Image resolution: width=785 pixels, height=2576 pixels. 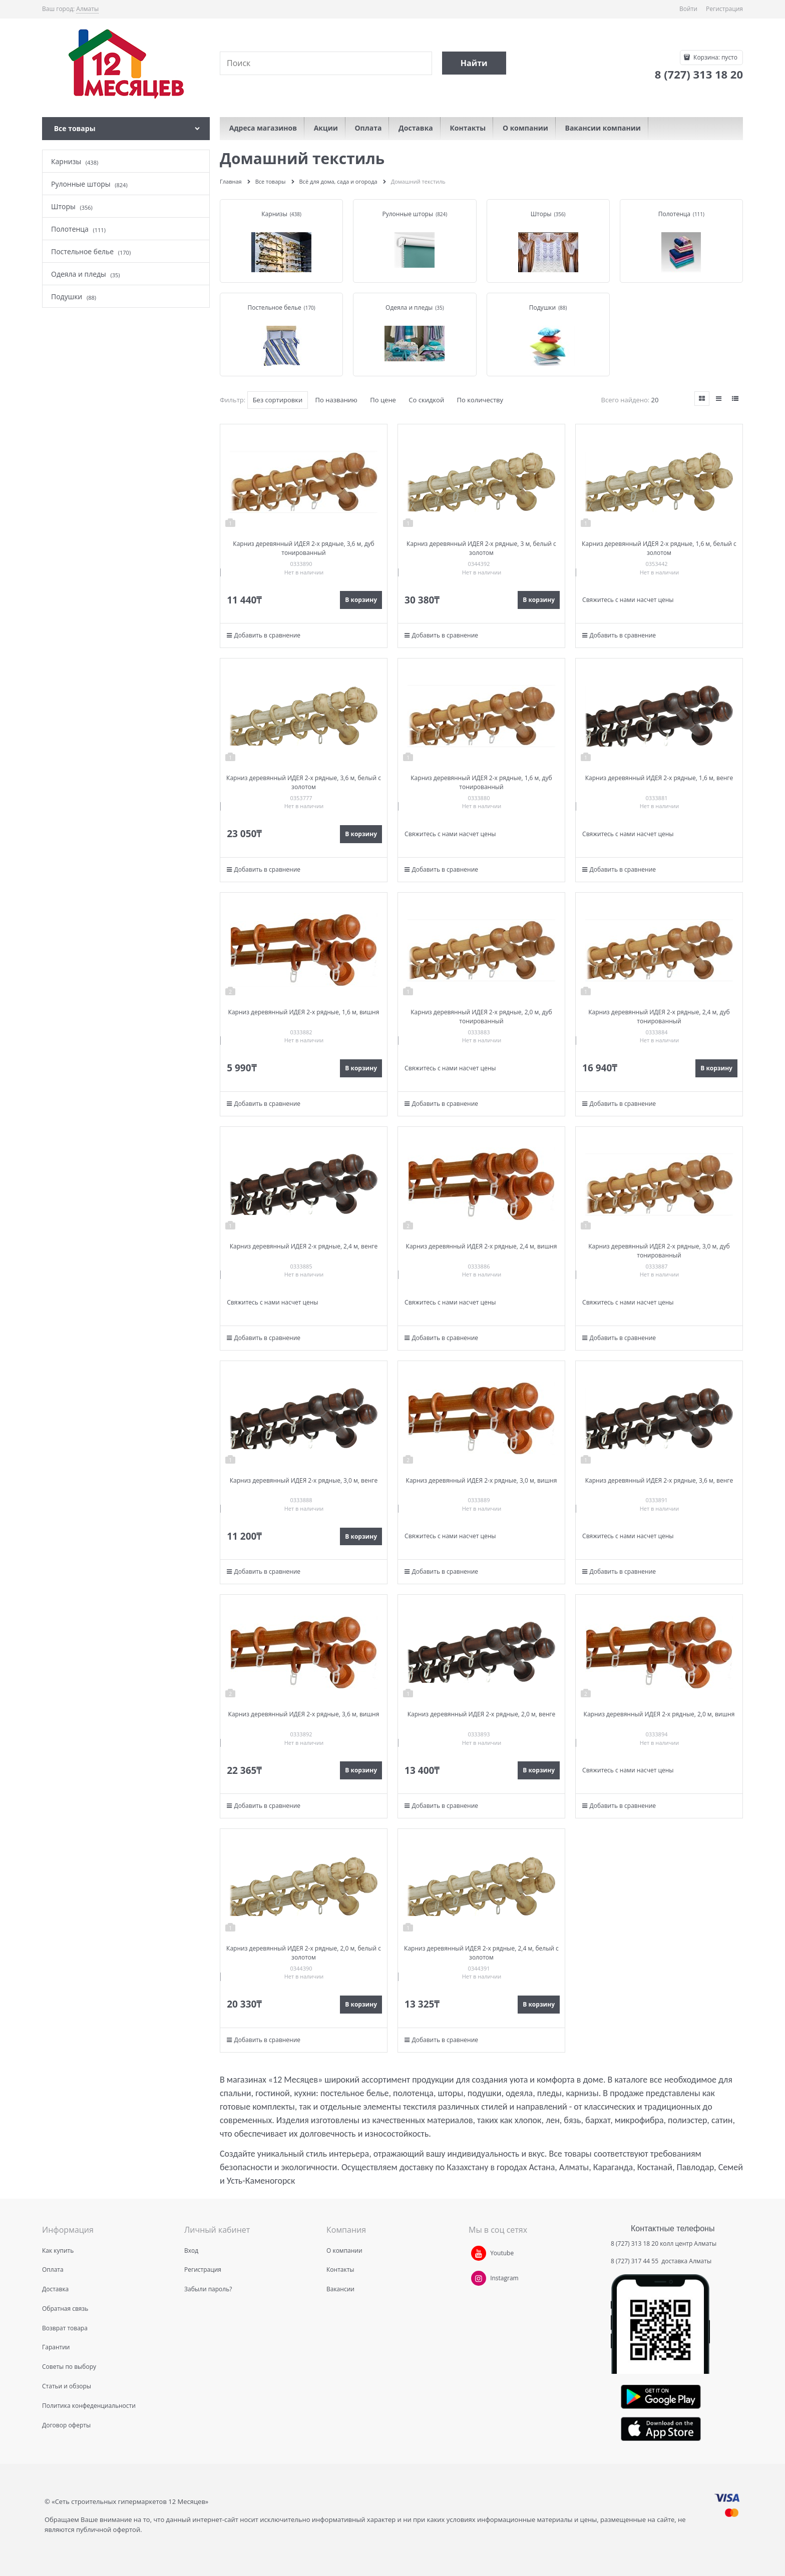 What do you see at coordinates (481, 1246) in the screenshot?
I see `Карниз деревянный ИДЕЯ 2-х рядные, 2,4 м, вишня` at bounding box center [481, 1246].